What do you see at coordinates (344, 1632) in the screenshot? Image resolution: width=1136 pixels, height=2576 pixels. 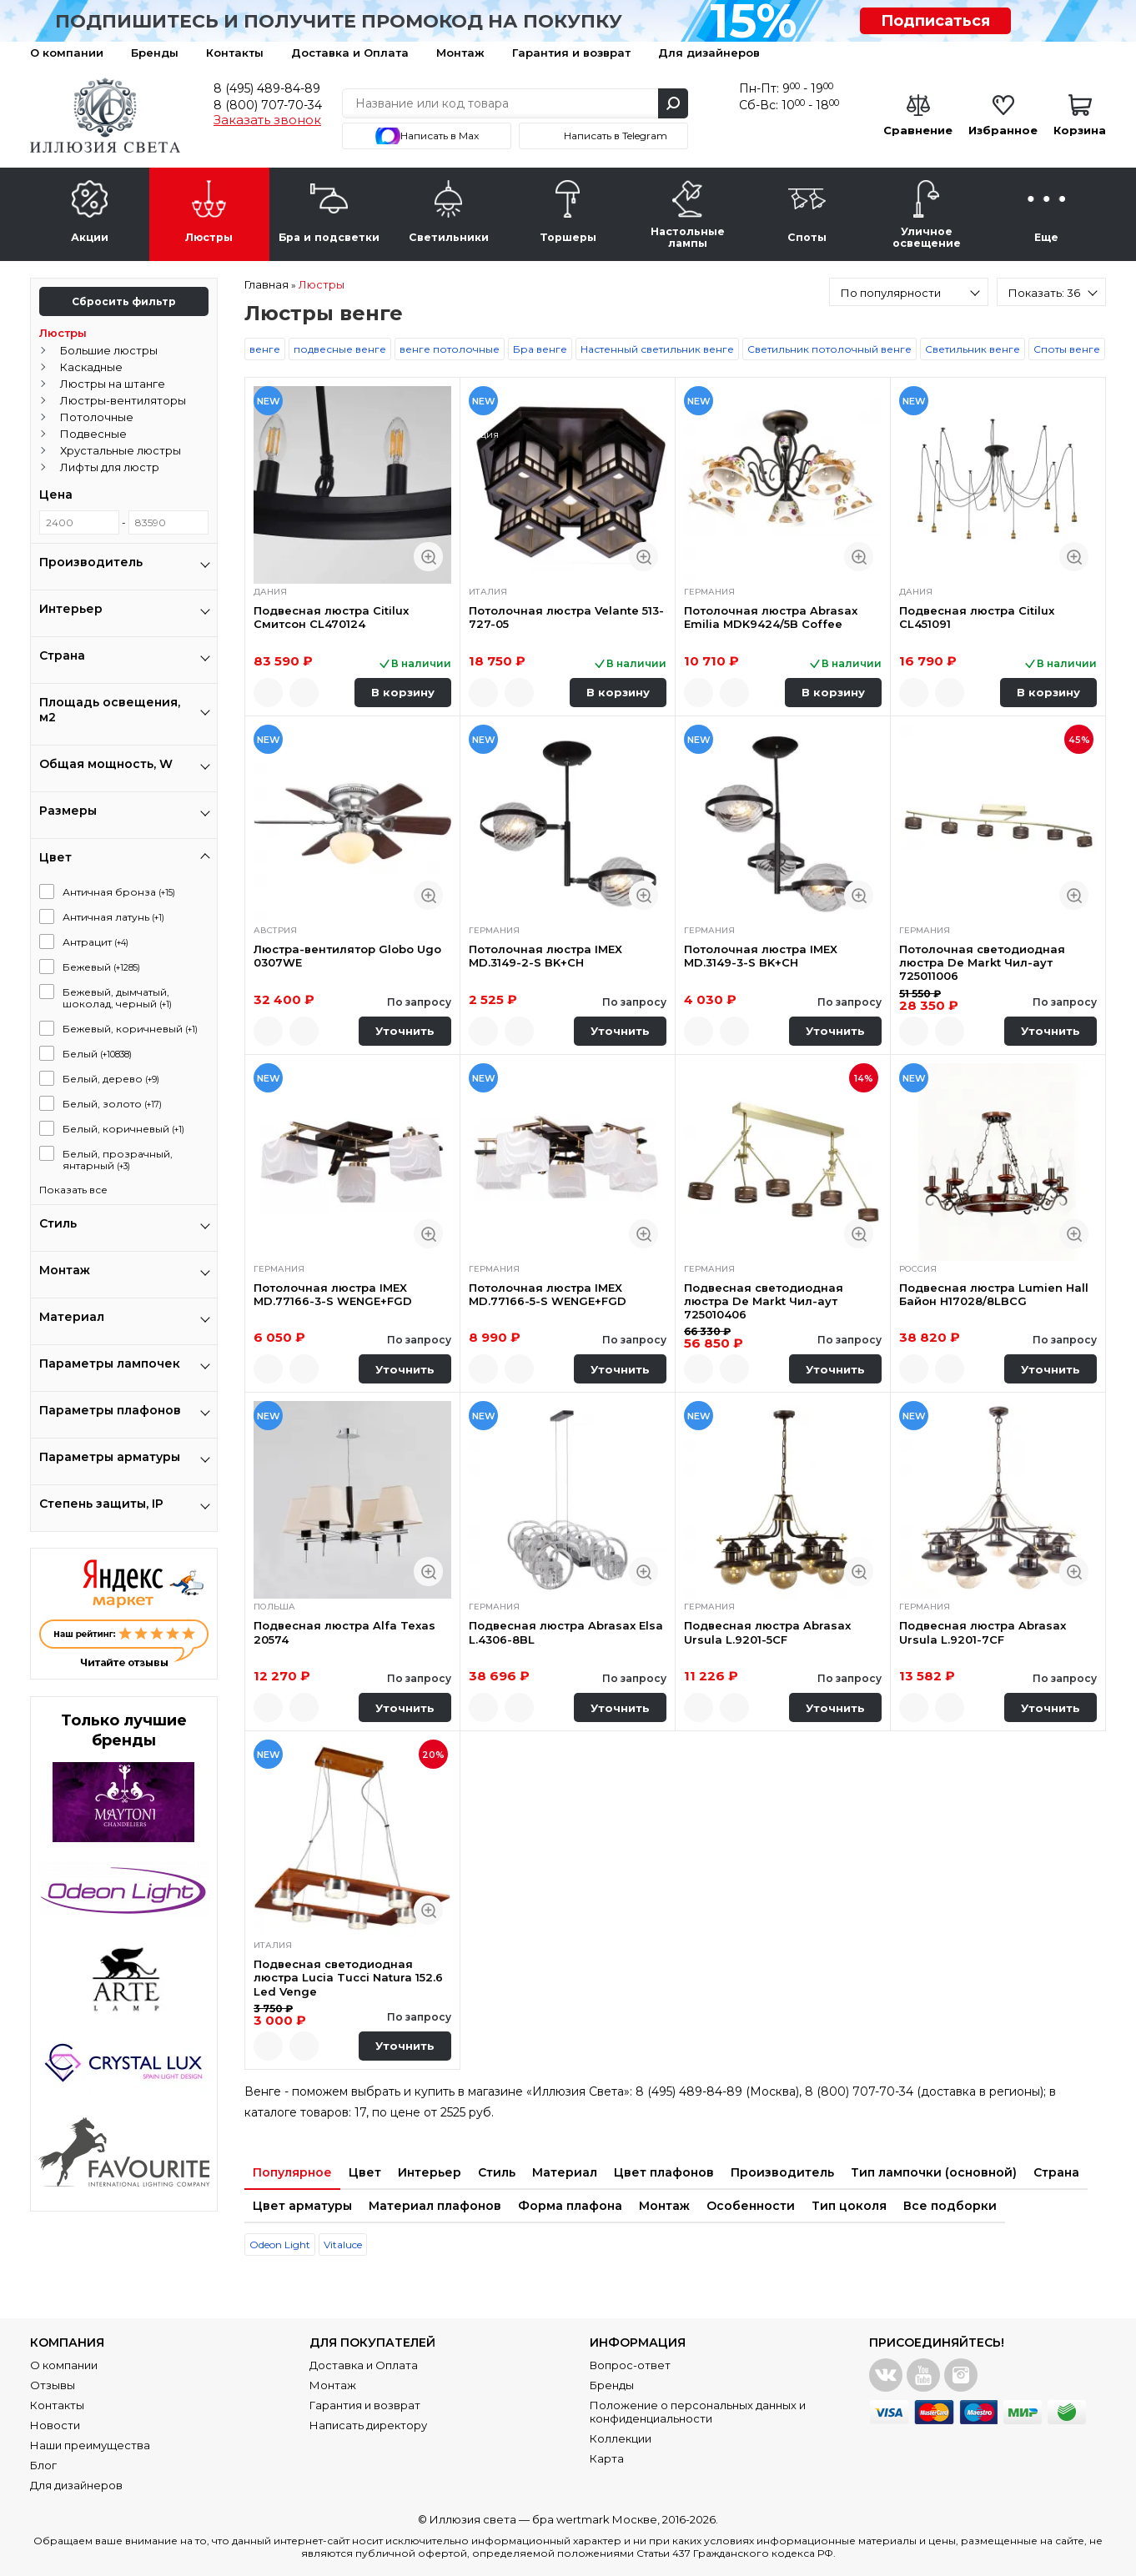 I see `Подвесная люстра Alfa Texas 20574` at bounding box center [344, 1632].